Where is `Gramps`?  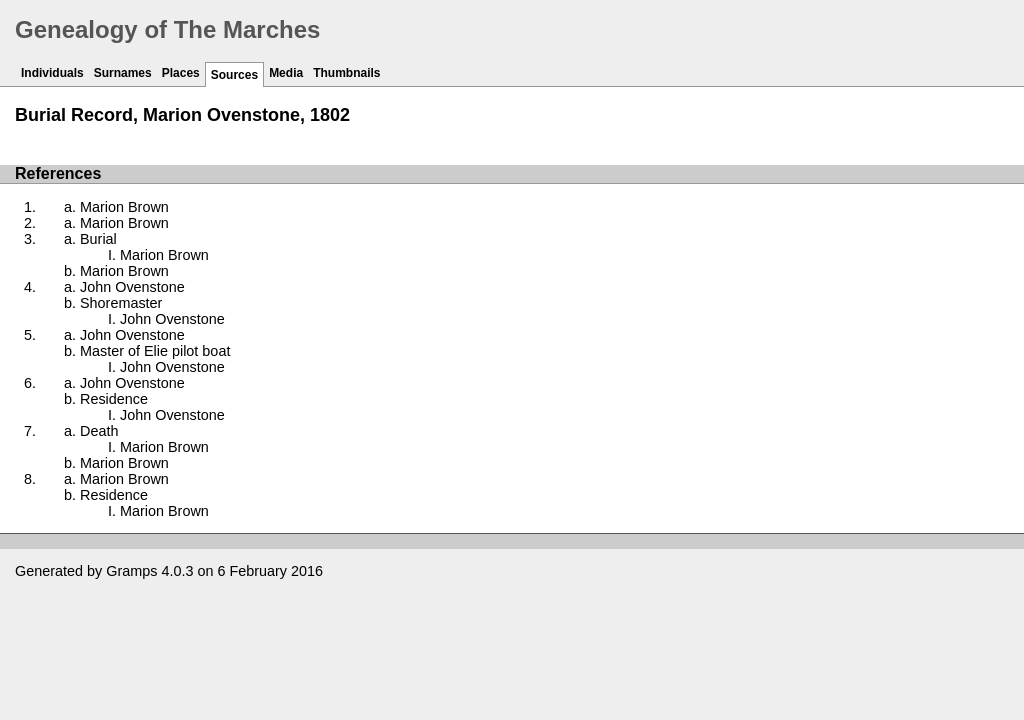 Gramps is located at coordinates (131, 571).